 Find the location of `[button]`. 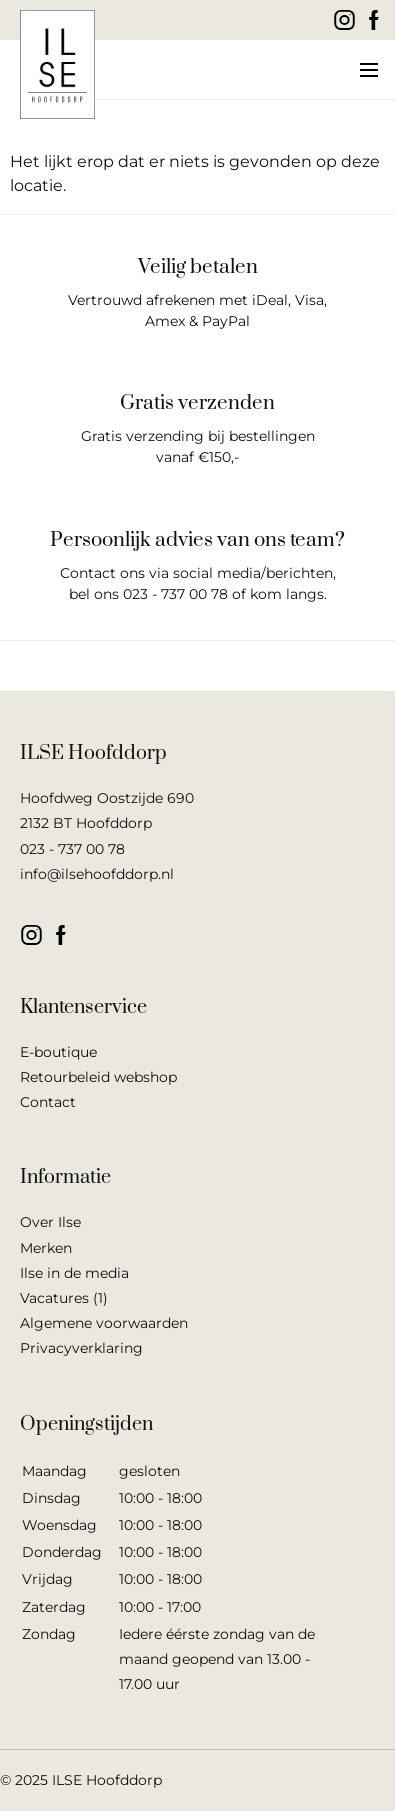

[button] is located at coordinates (367, 70).